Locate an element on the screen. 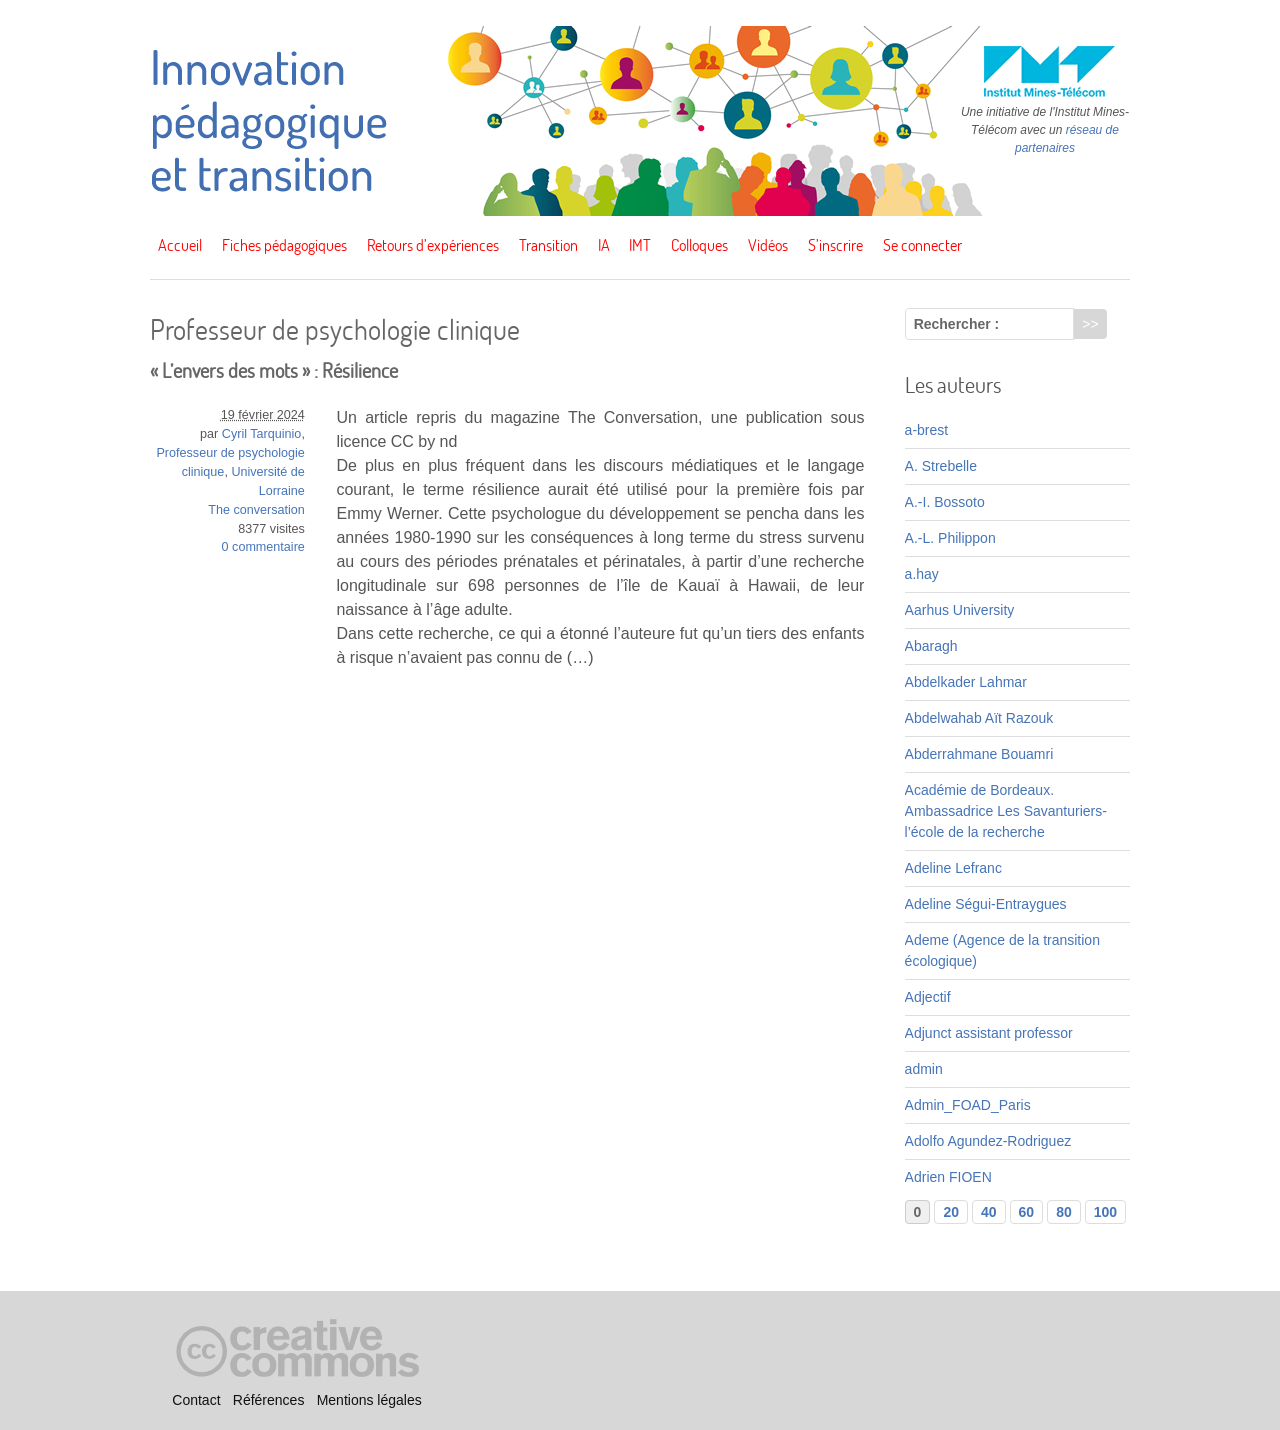  Vidéos is located at coordinates (768, 245).